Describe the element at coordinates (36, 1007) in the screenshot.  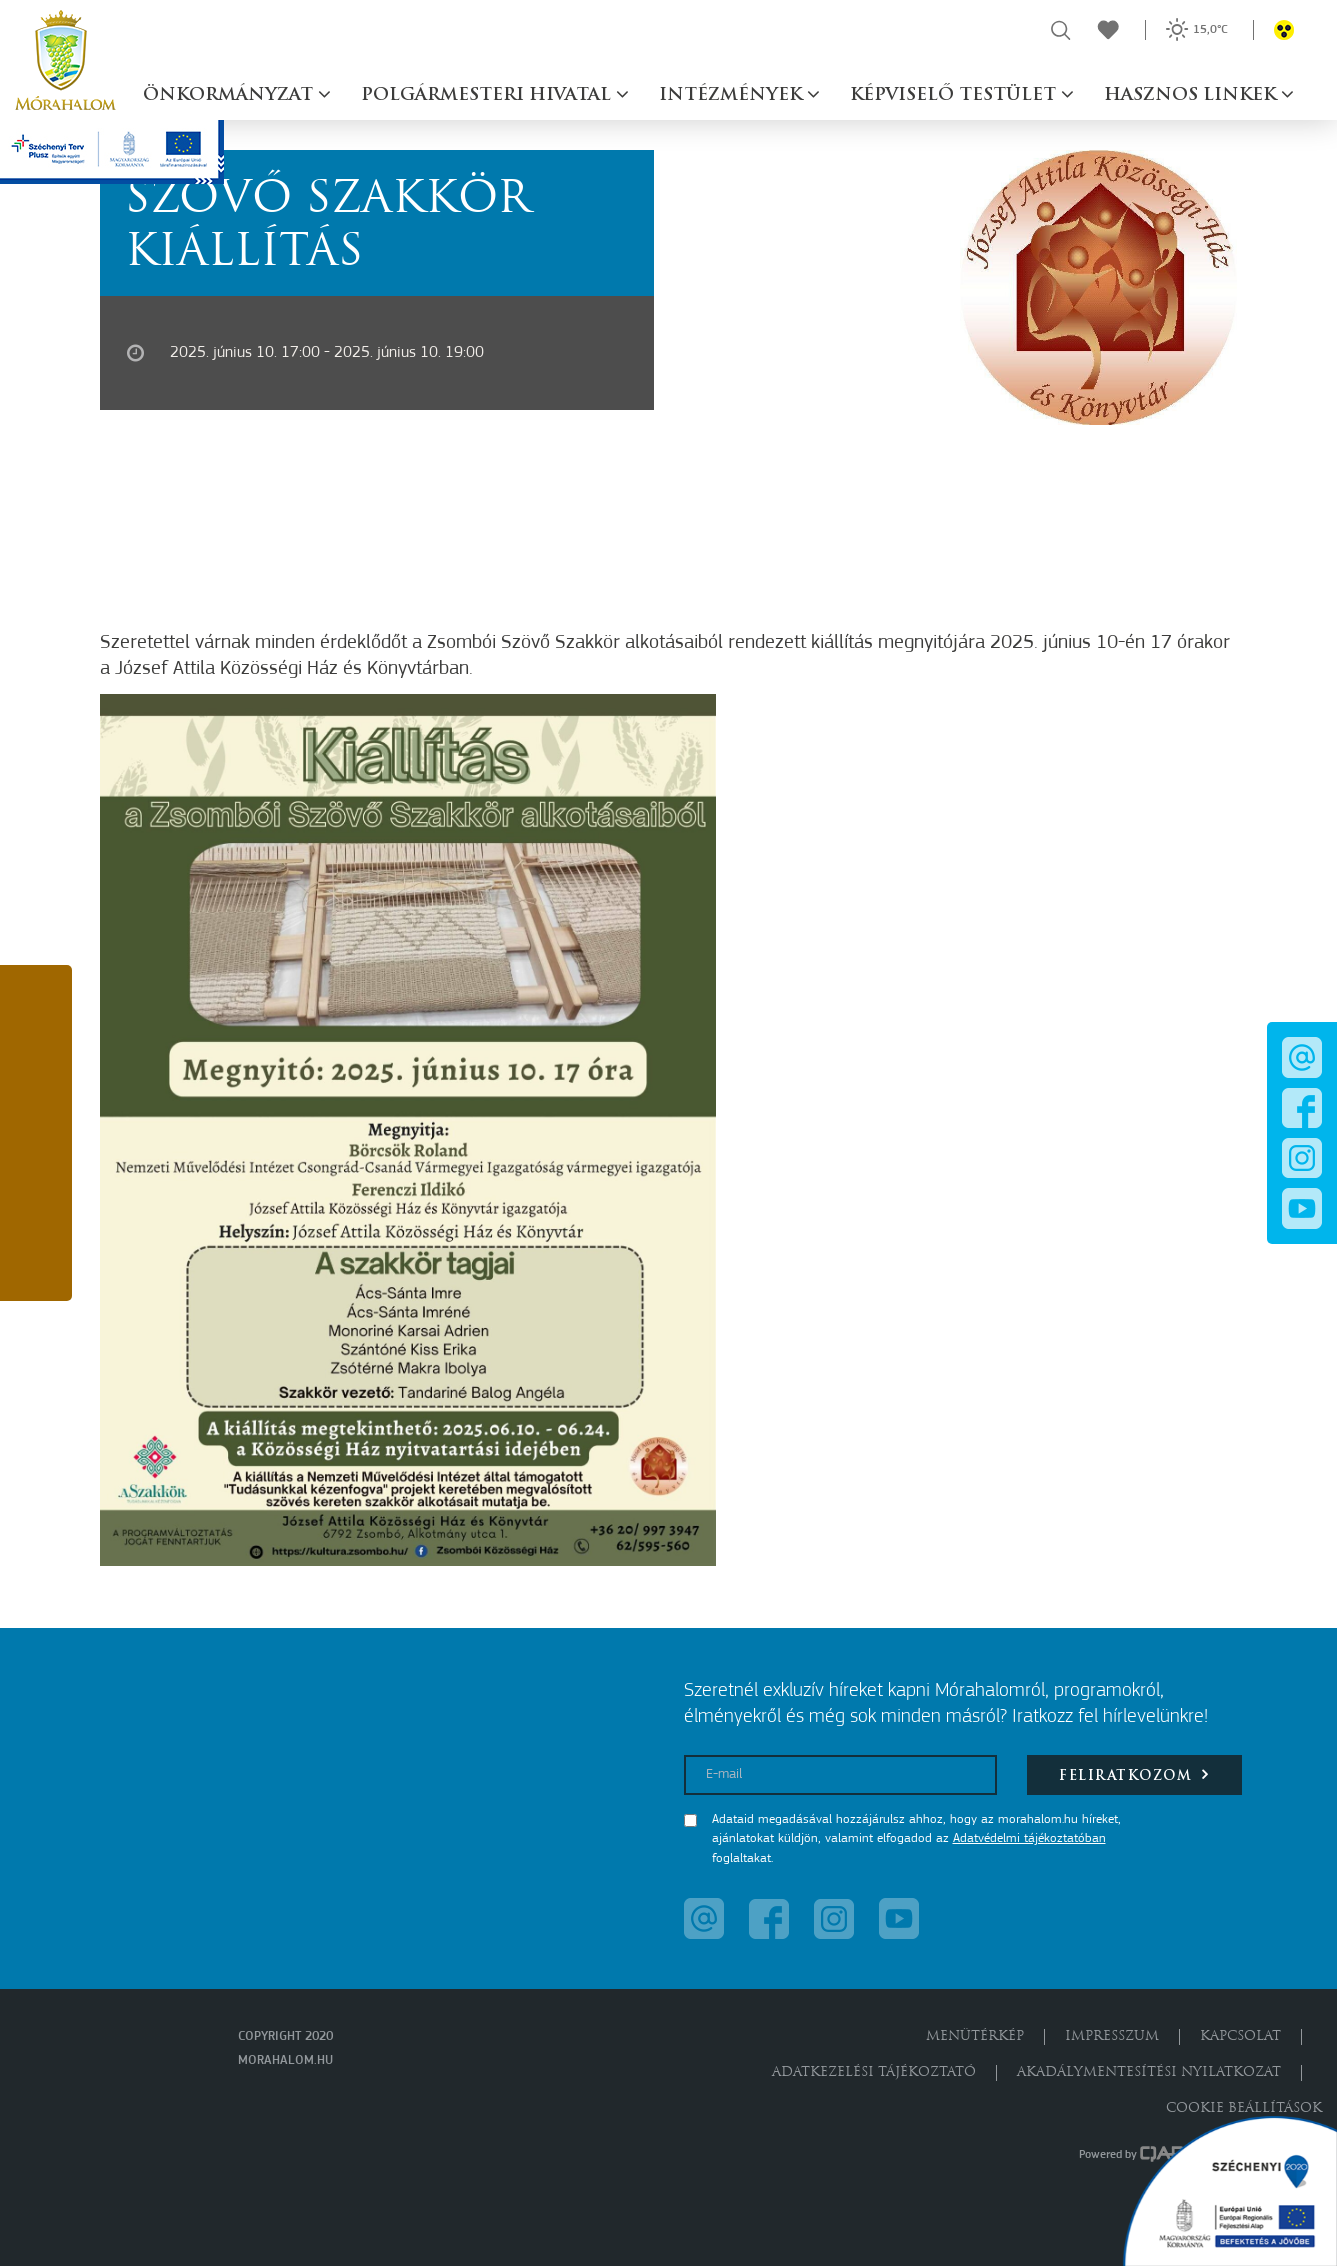
I see `[button]` at that location.